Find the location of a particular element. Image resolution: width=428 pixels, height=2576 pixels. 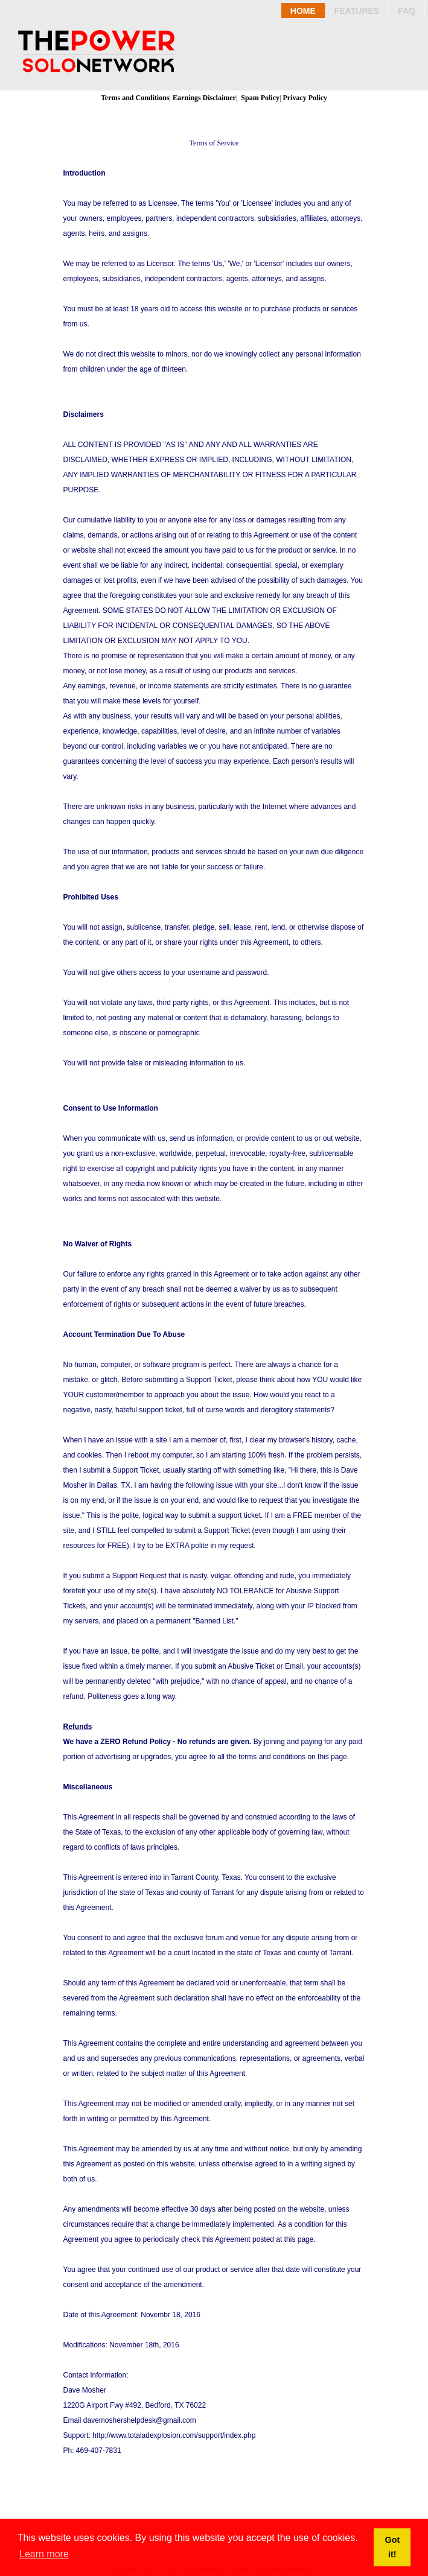

Got it! [button] is located at coordinates (392, 2547).